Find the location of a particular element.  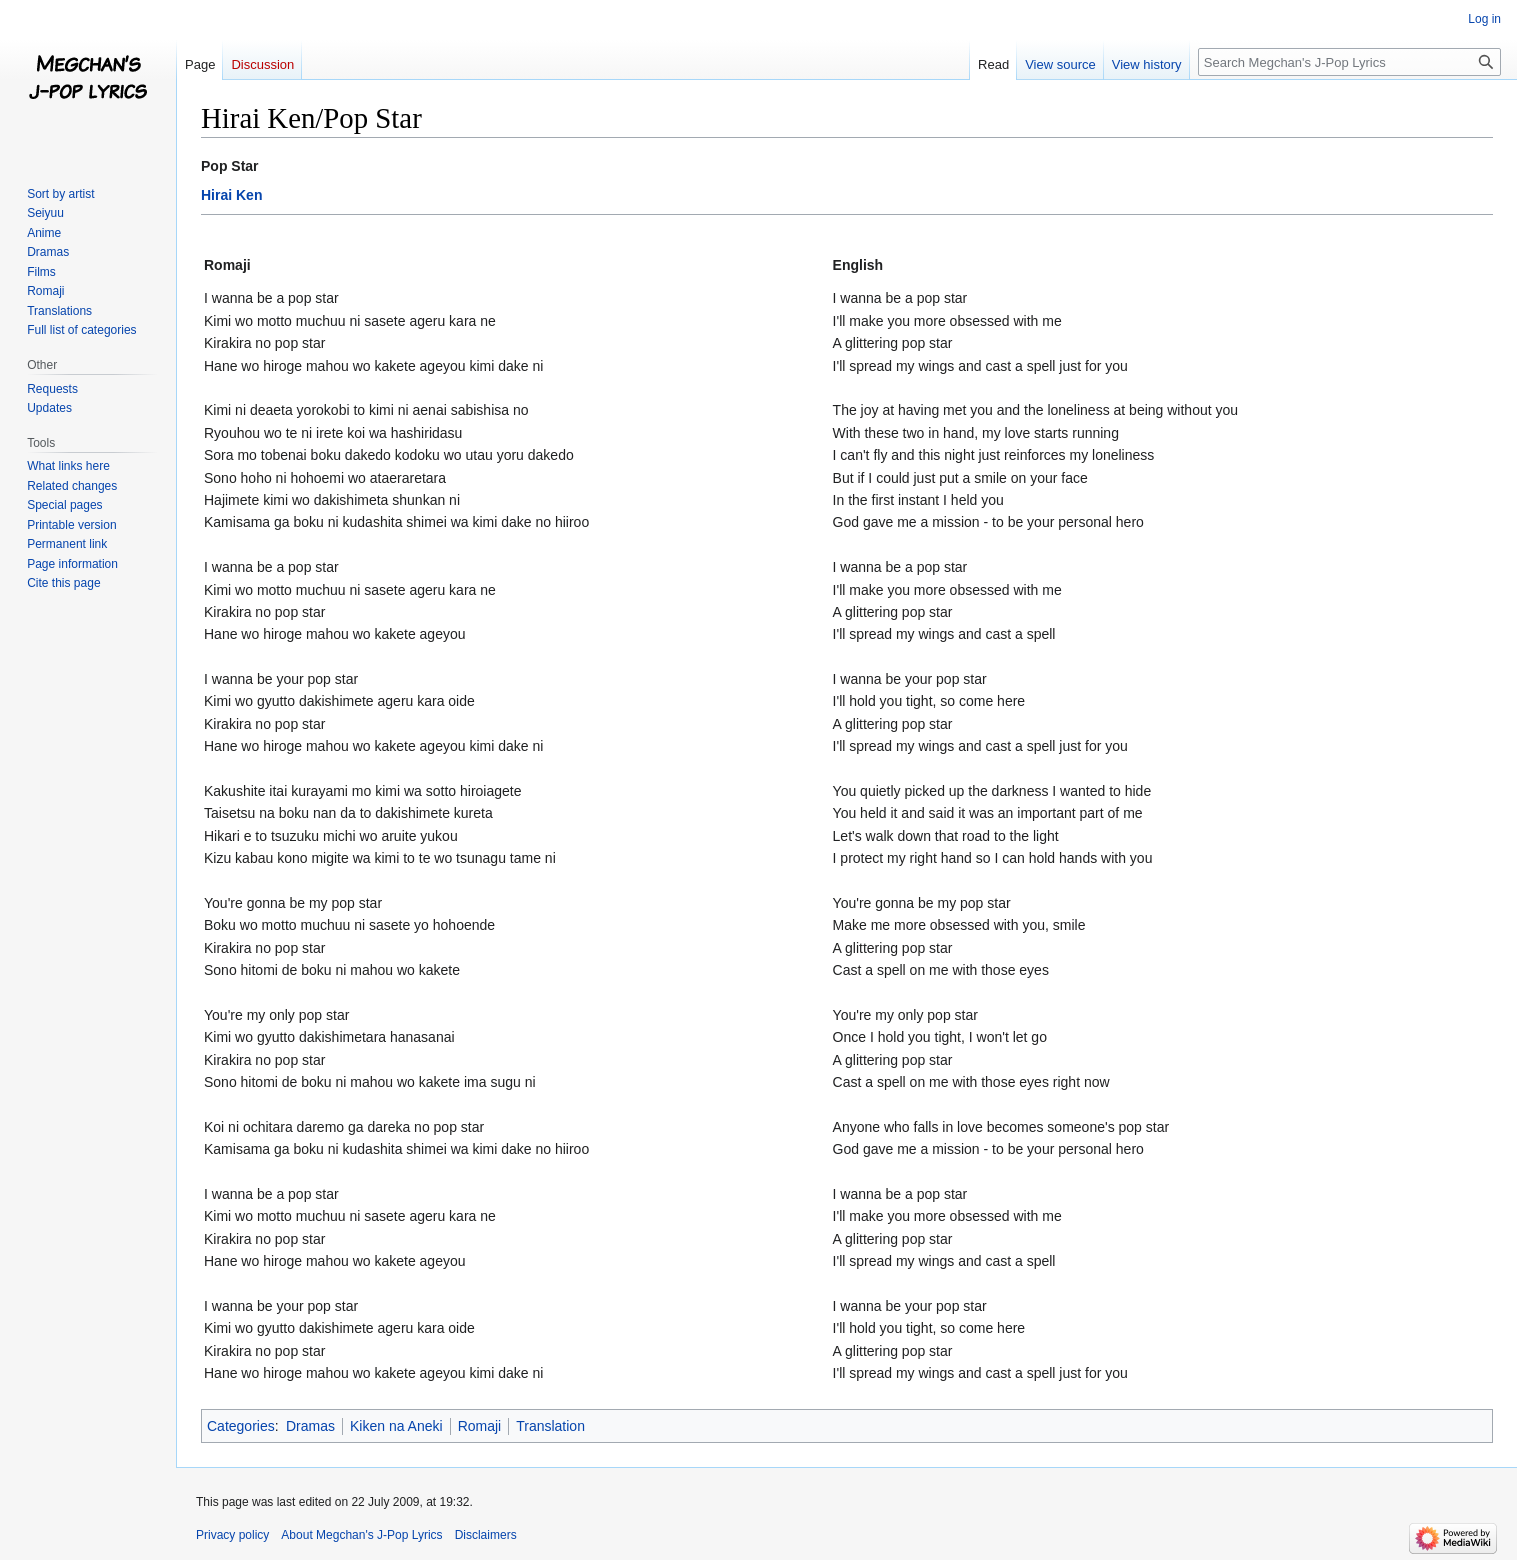

Categories is located at coordinates (241, 1426).